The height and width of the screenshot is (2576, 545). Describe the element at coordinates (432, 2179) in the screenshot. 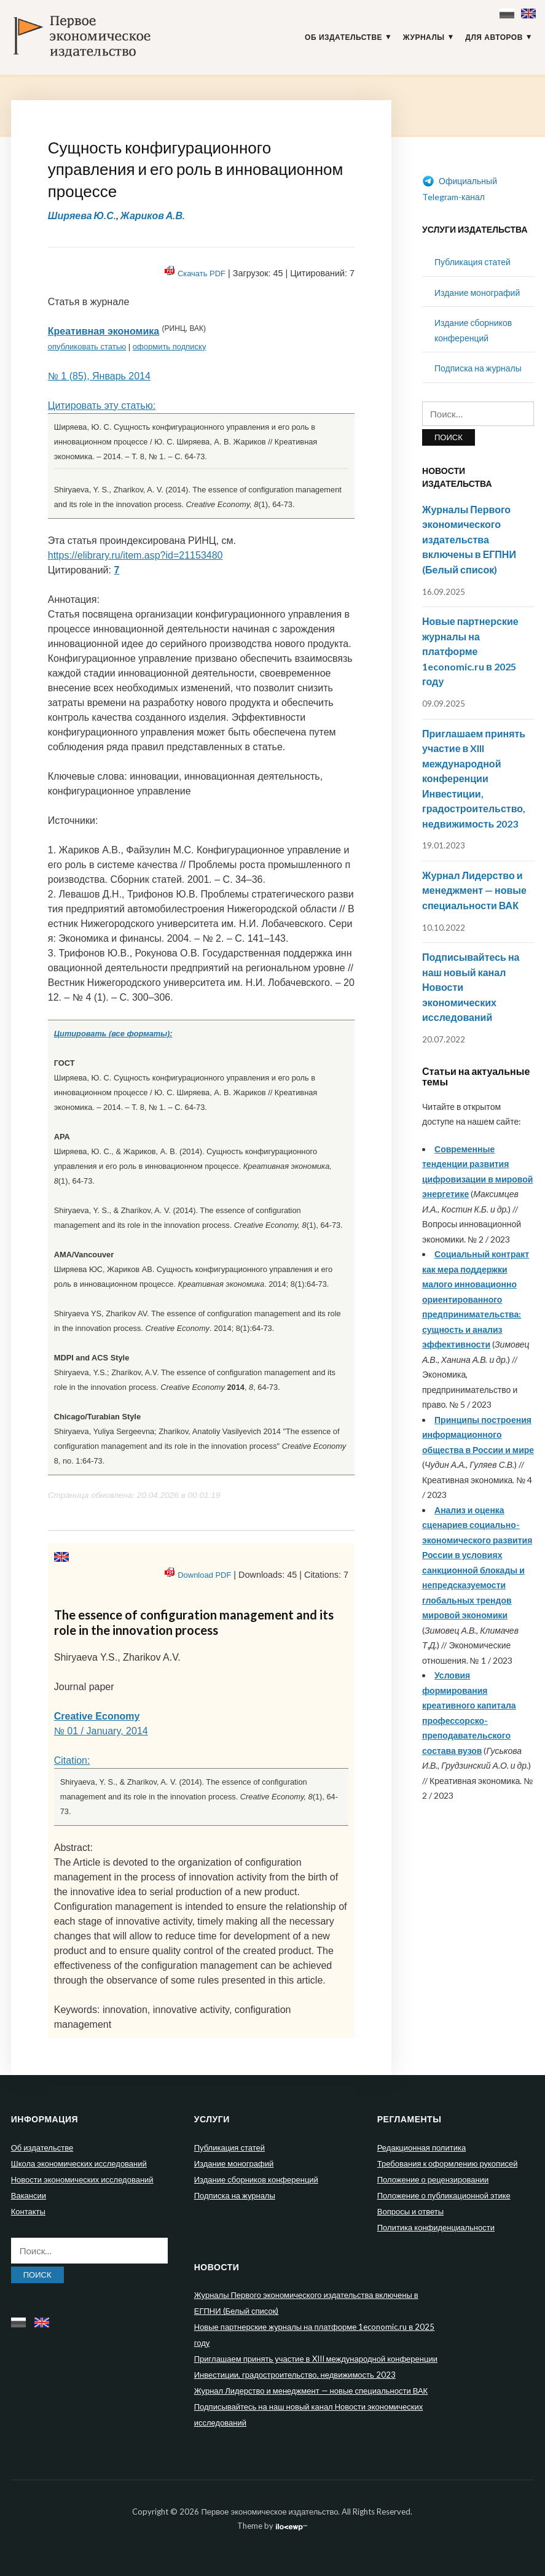

I see `Положение о рецензировании` at that location.